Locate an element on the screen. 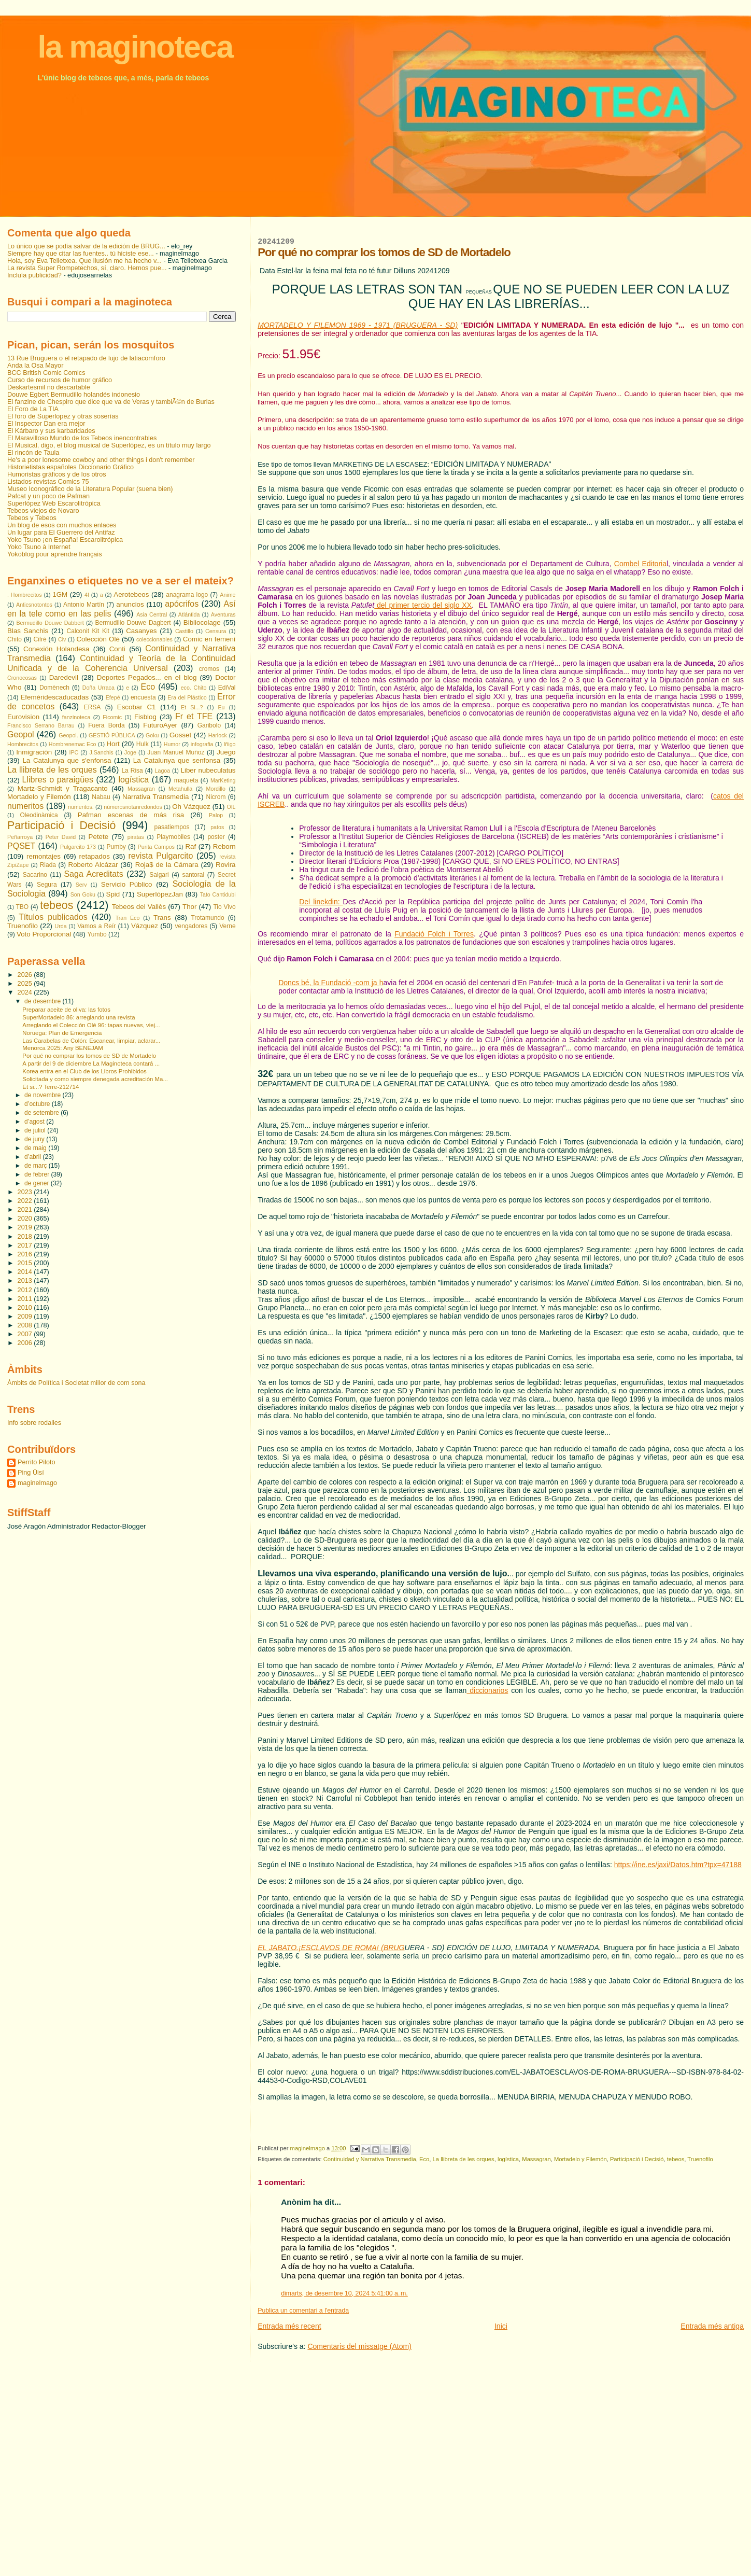 The image size is (751, 2576). Tato Cantidubi is located at coordinates (218, 894).